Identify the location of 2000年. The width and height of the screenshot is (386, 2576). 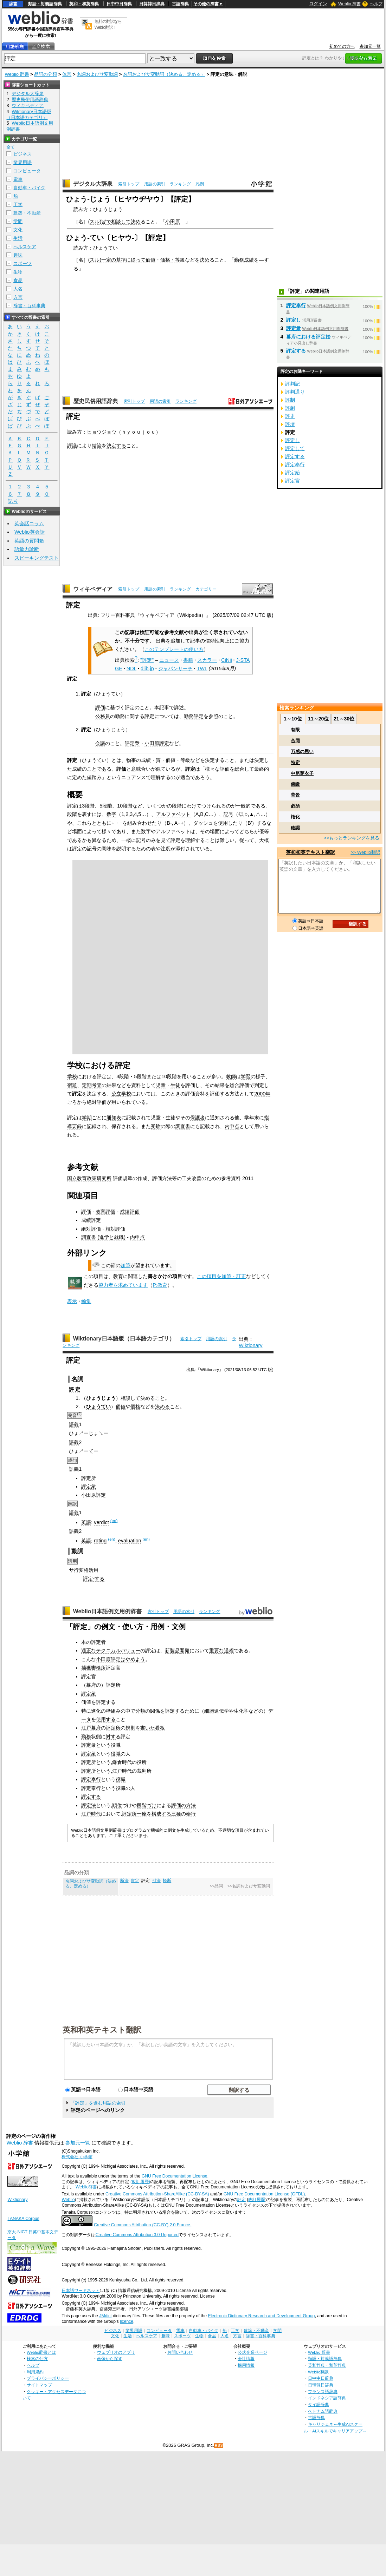
(262, 1093).